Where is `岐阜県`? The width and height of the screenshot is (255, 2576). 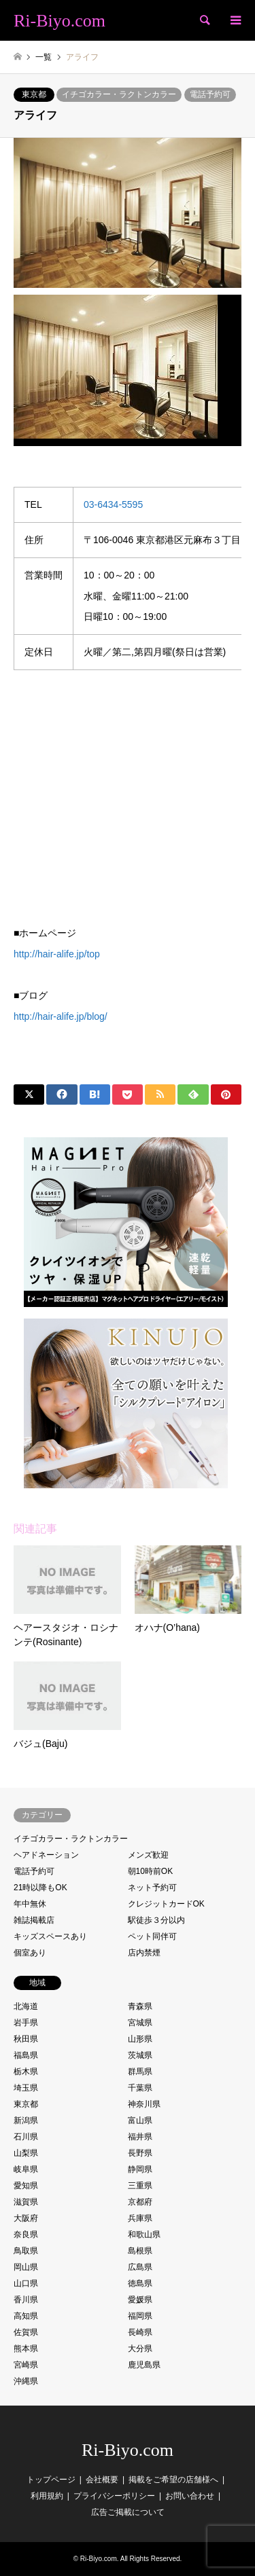
岐阜県 is located at coordinates (26, 2169).